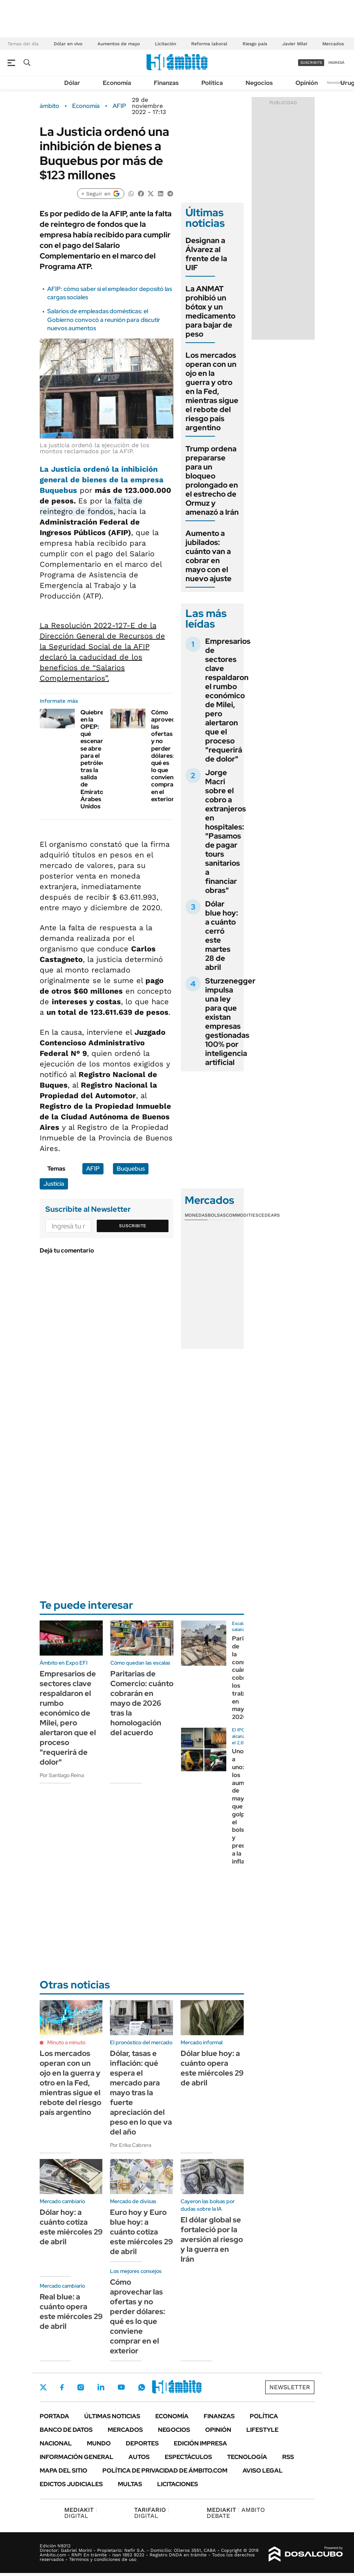 The width and height of the screenshot is (354, 2576). What do you see at coordinates (119, 106) in the screenshot?
I see `AFIP` at bounding box center [119, 106].